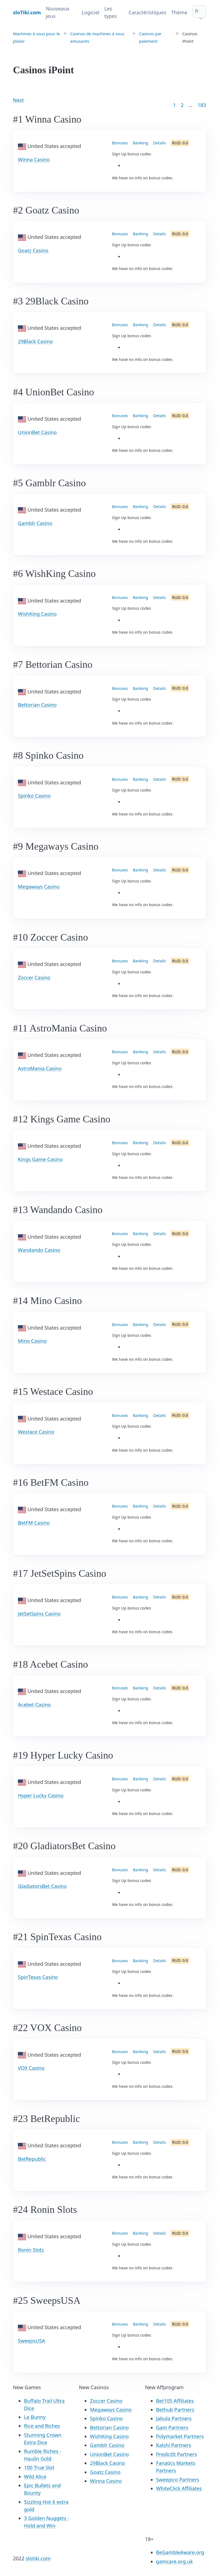 The height and width of the screenshot is (2576, 219). I want to click on SpinTexas Casino, so click(38, 1977).